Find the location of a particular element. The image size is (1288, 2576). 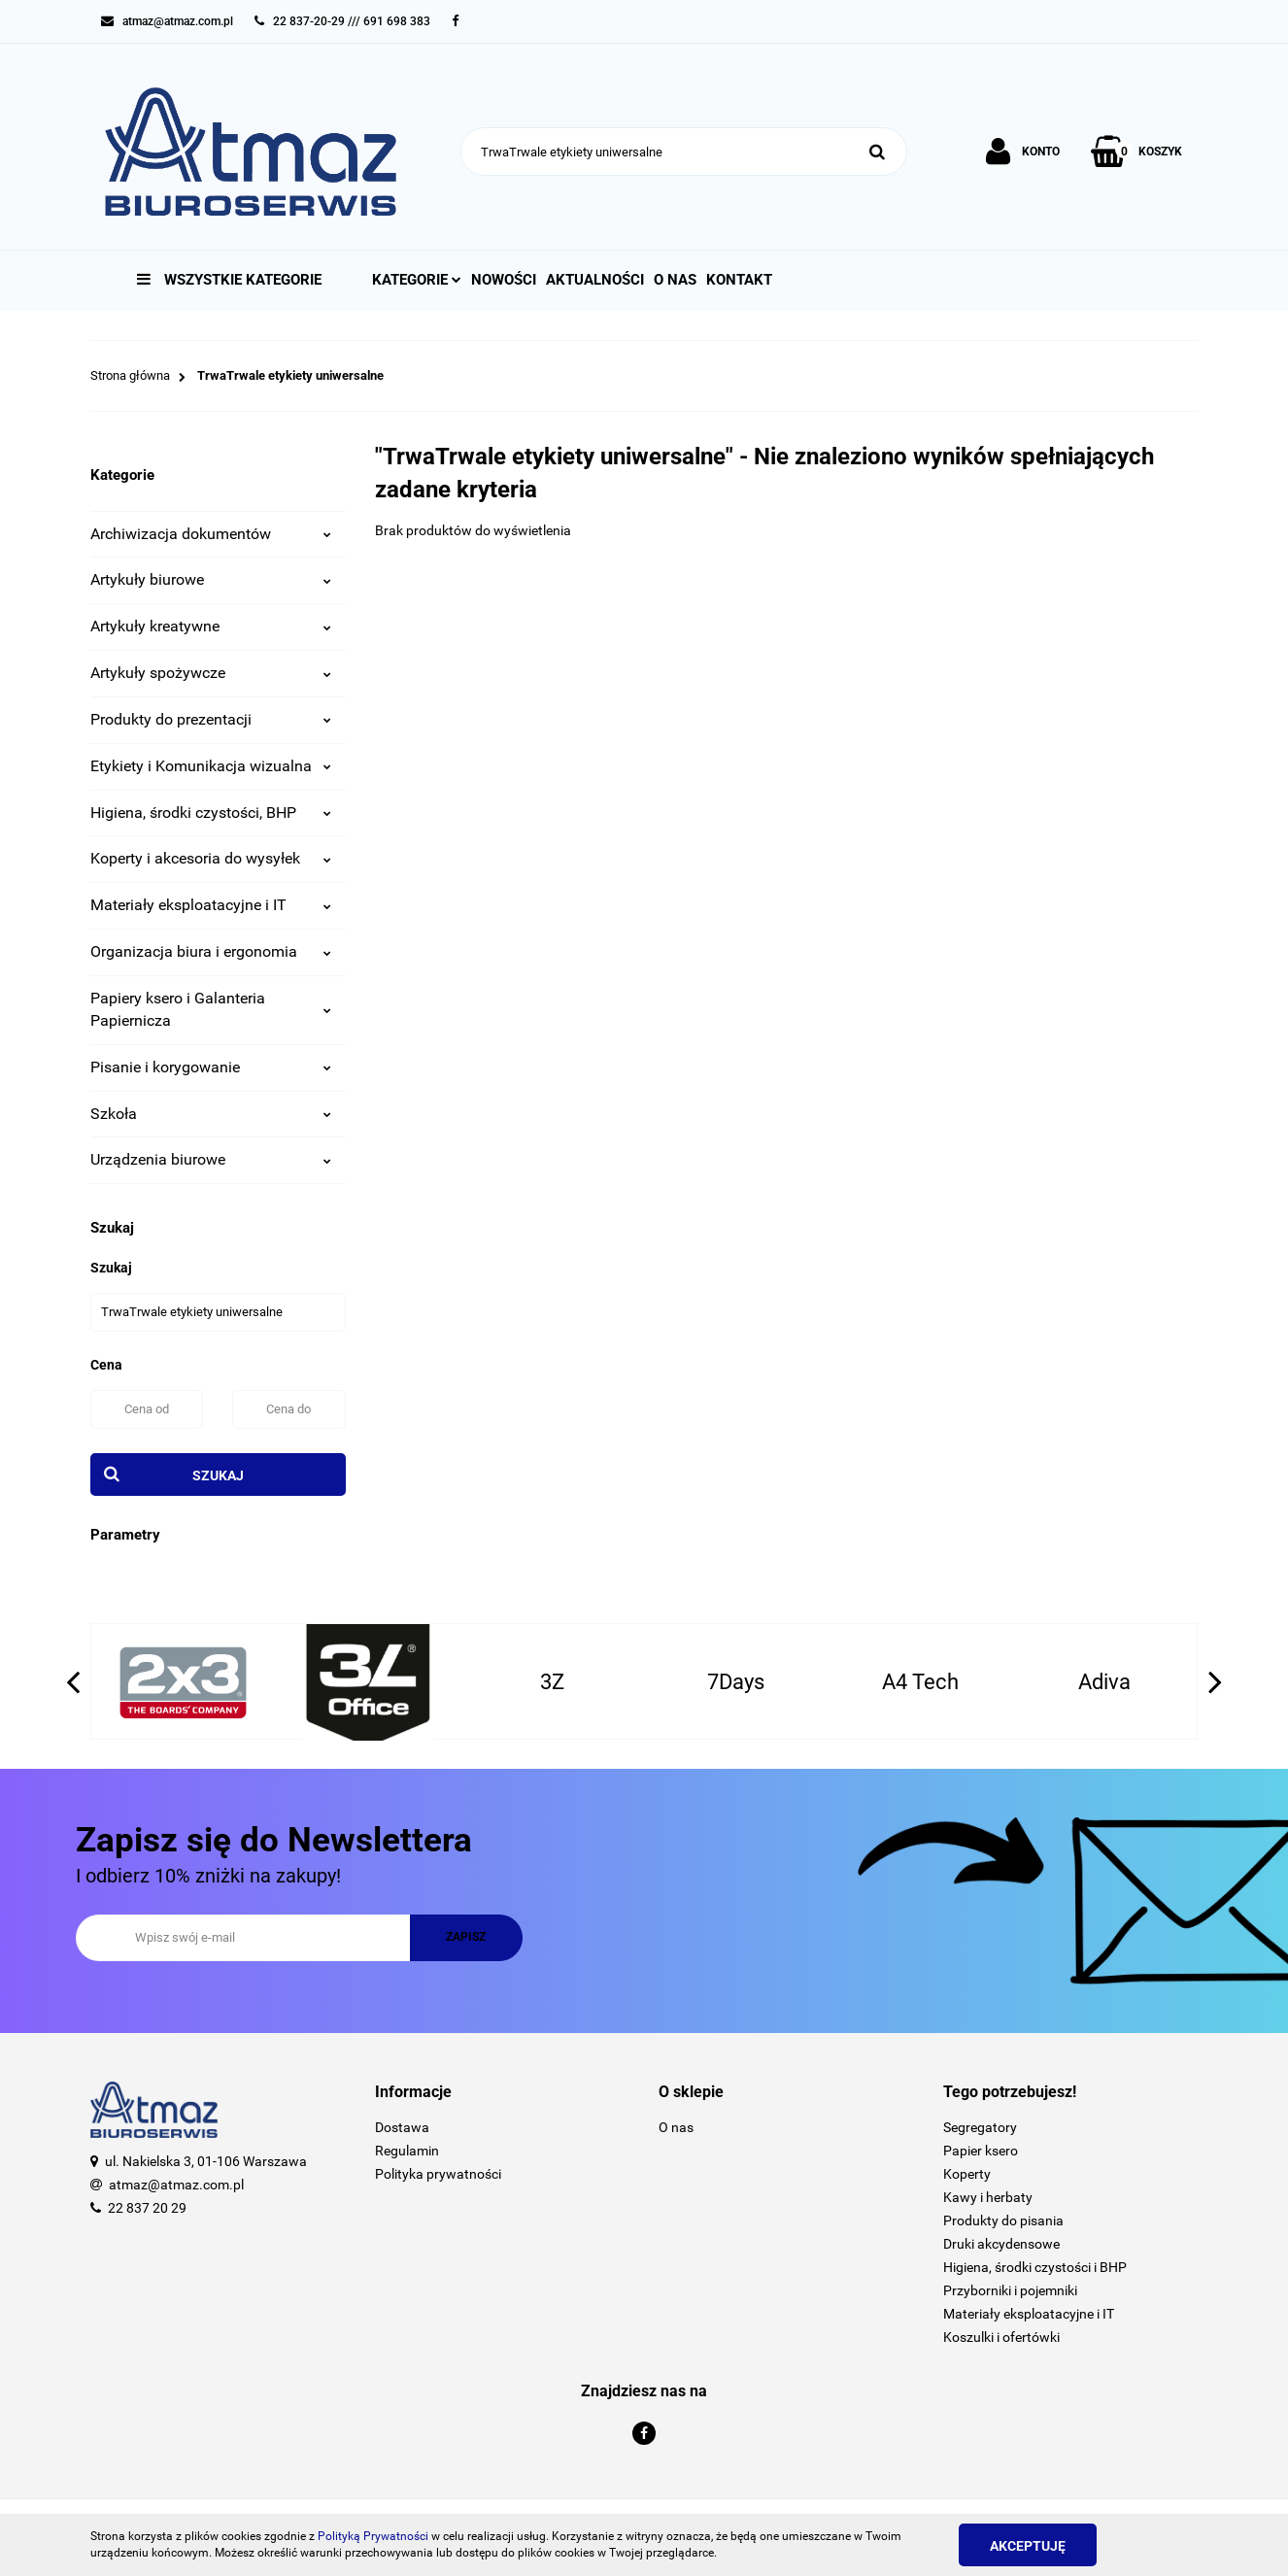

Etykiety i Komunikacja wizualna is located at coordinates (210, 766).